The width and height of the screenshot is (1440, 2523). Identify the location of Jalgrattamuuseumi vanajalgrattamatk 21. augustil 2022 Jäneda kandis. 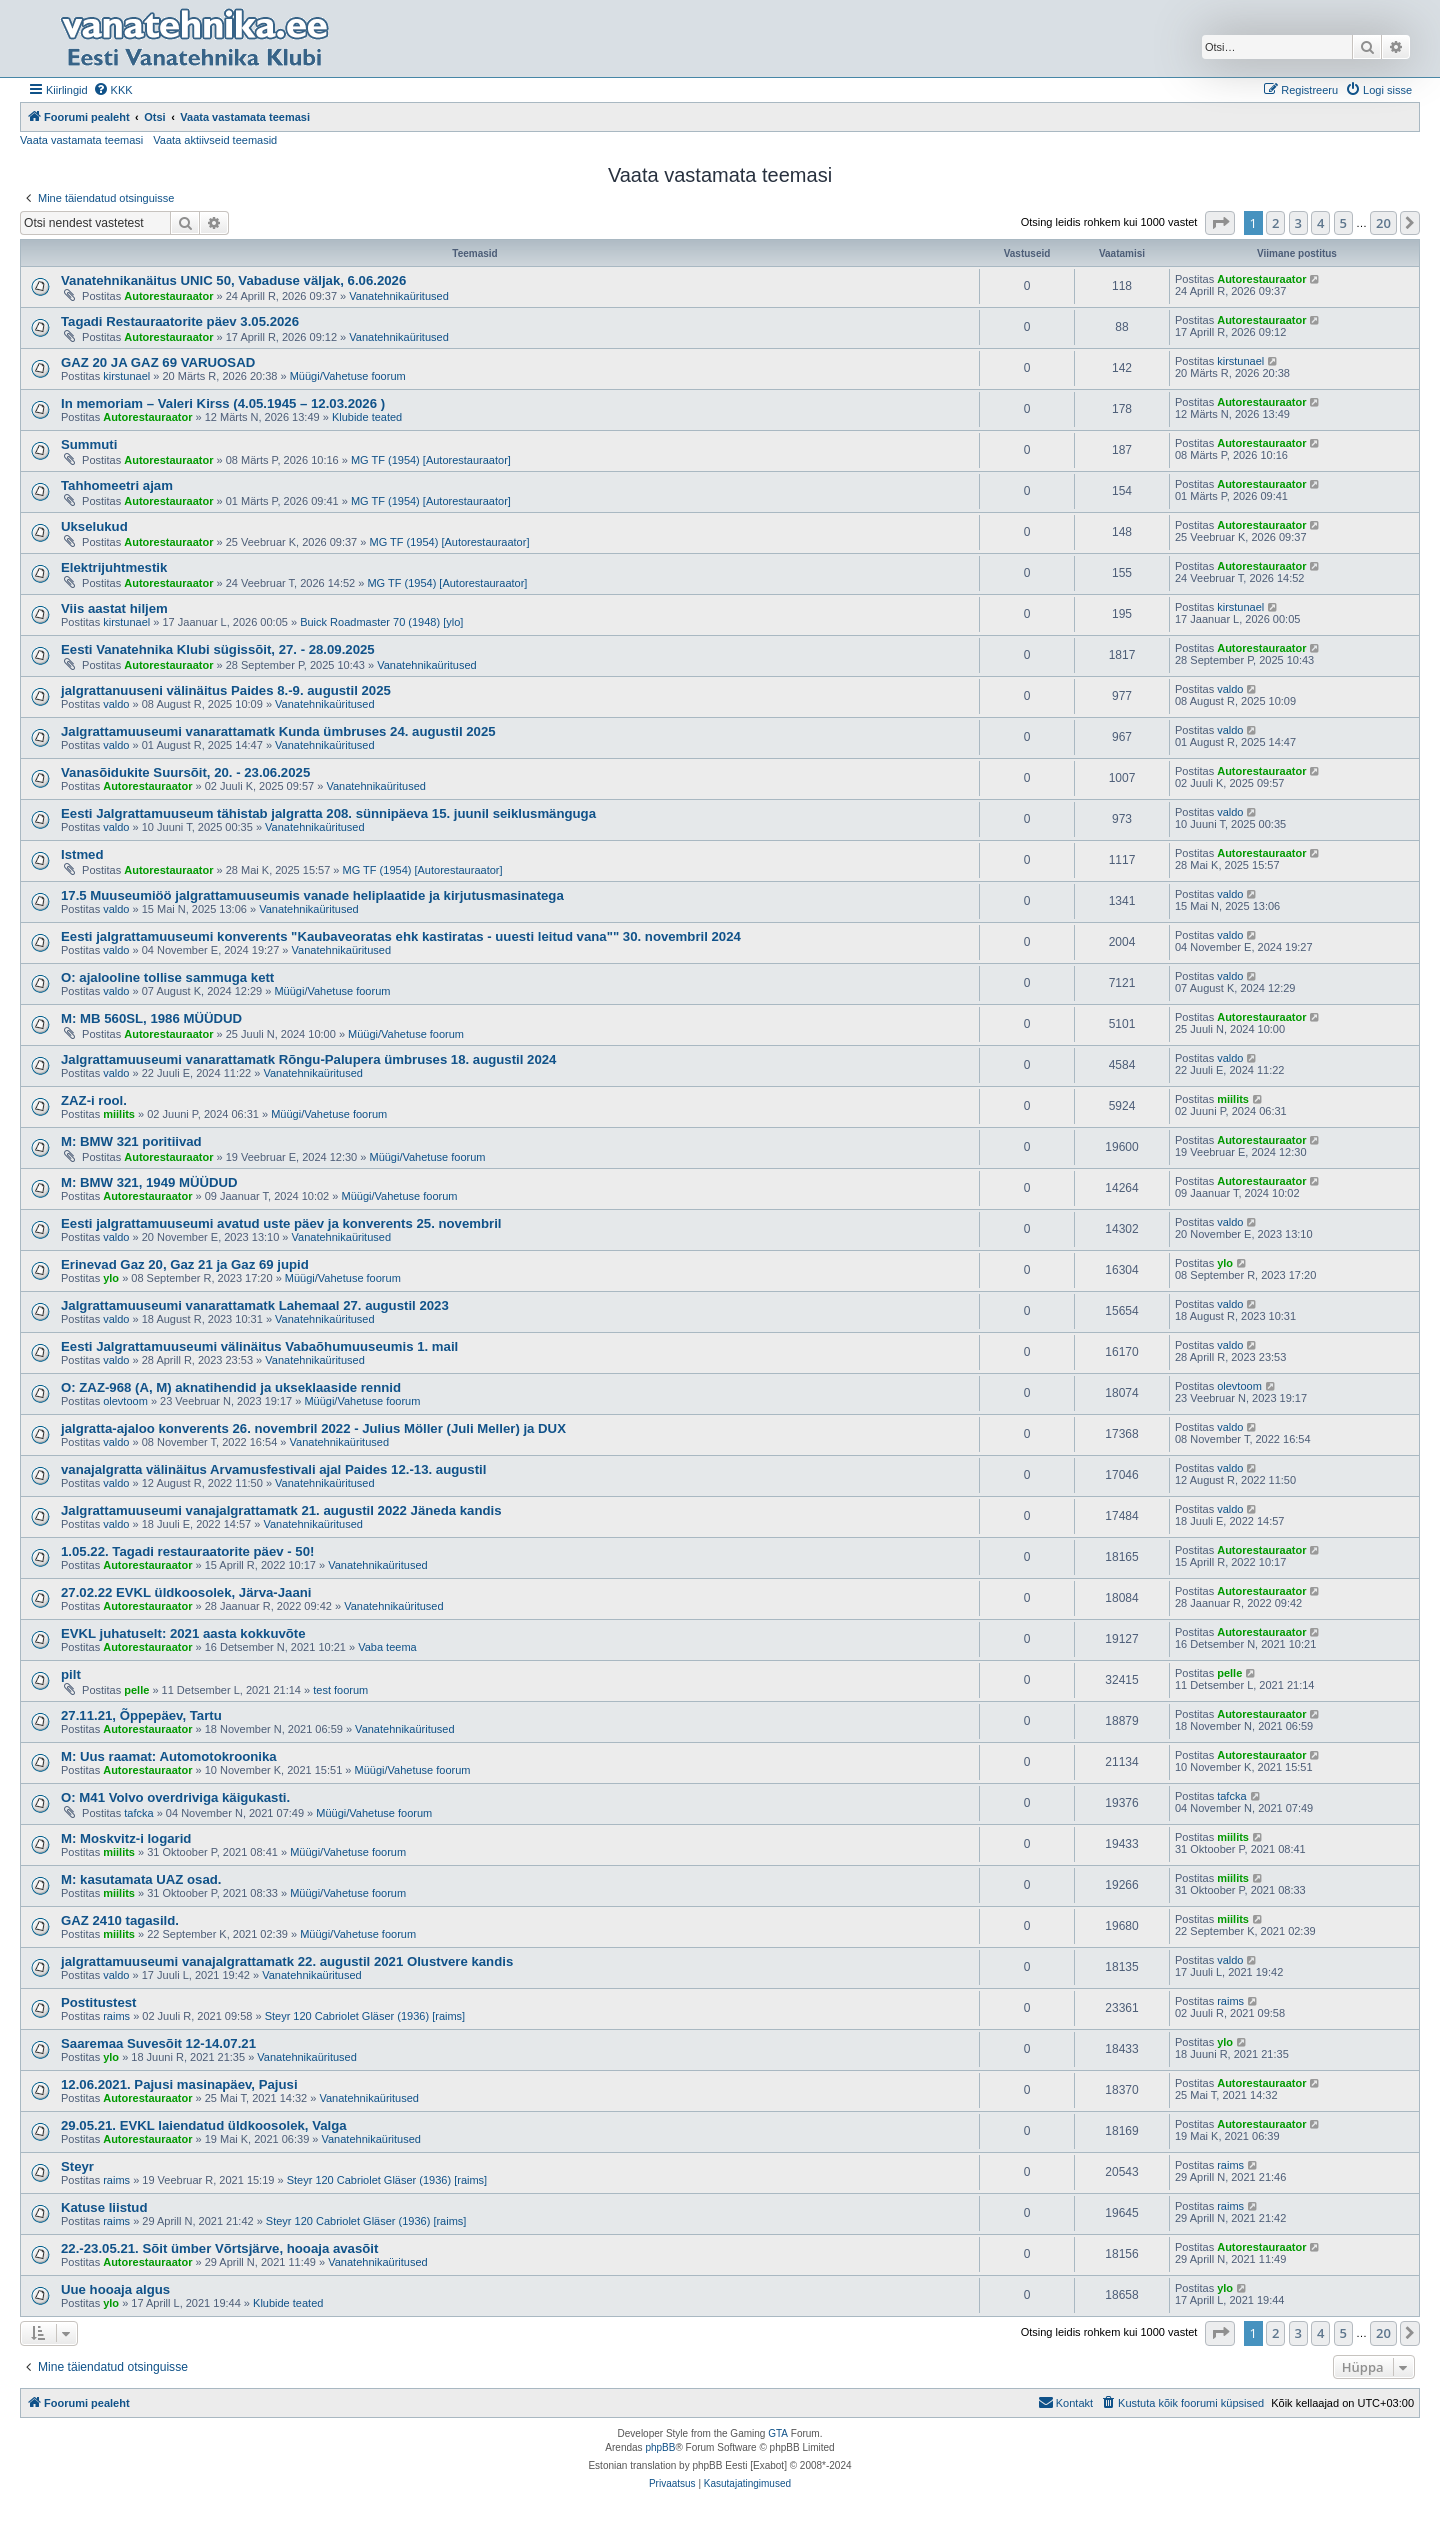
(281, 1510).